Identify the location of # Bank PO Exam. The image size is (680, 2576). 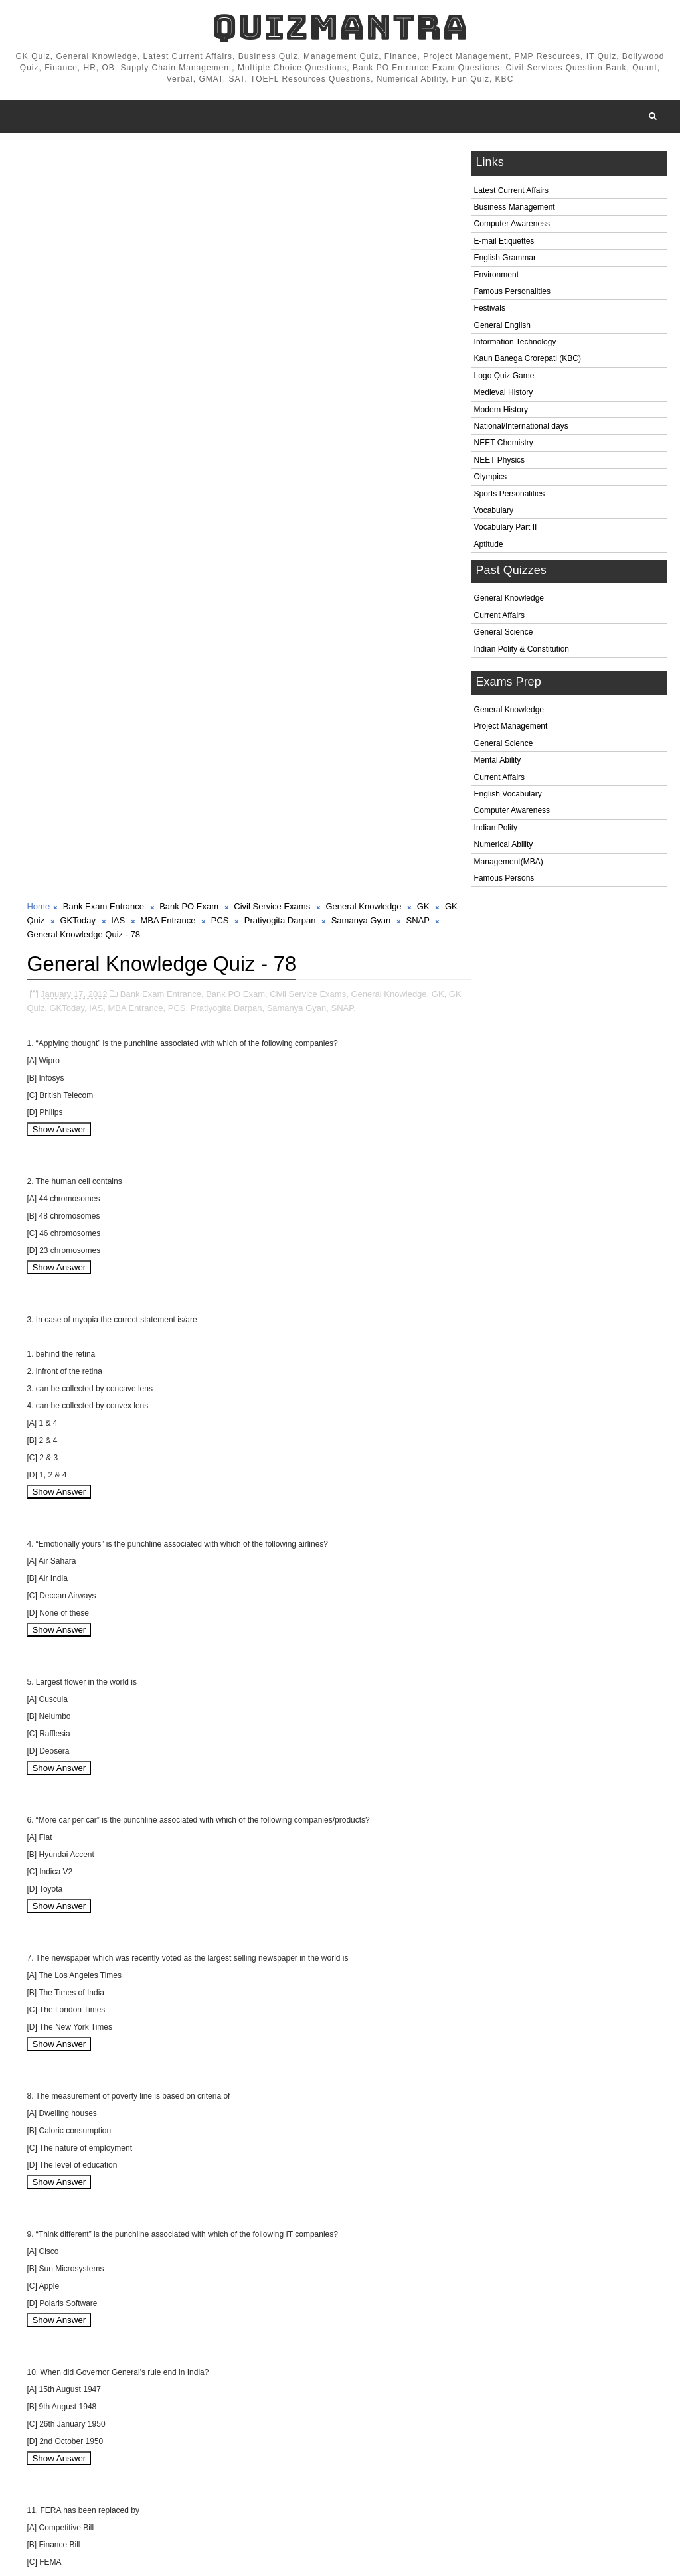
(191, 2474).